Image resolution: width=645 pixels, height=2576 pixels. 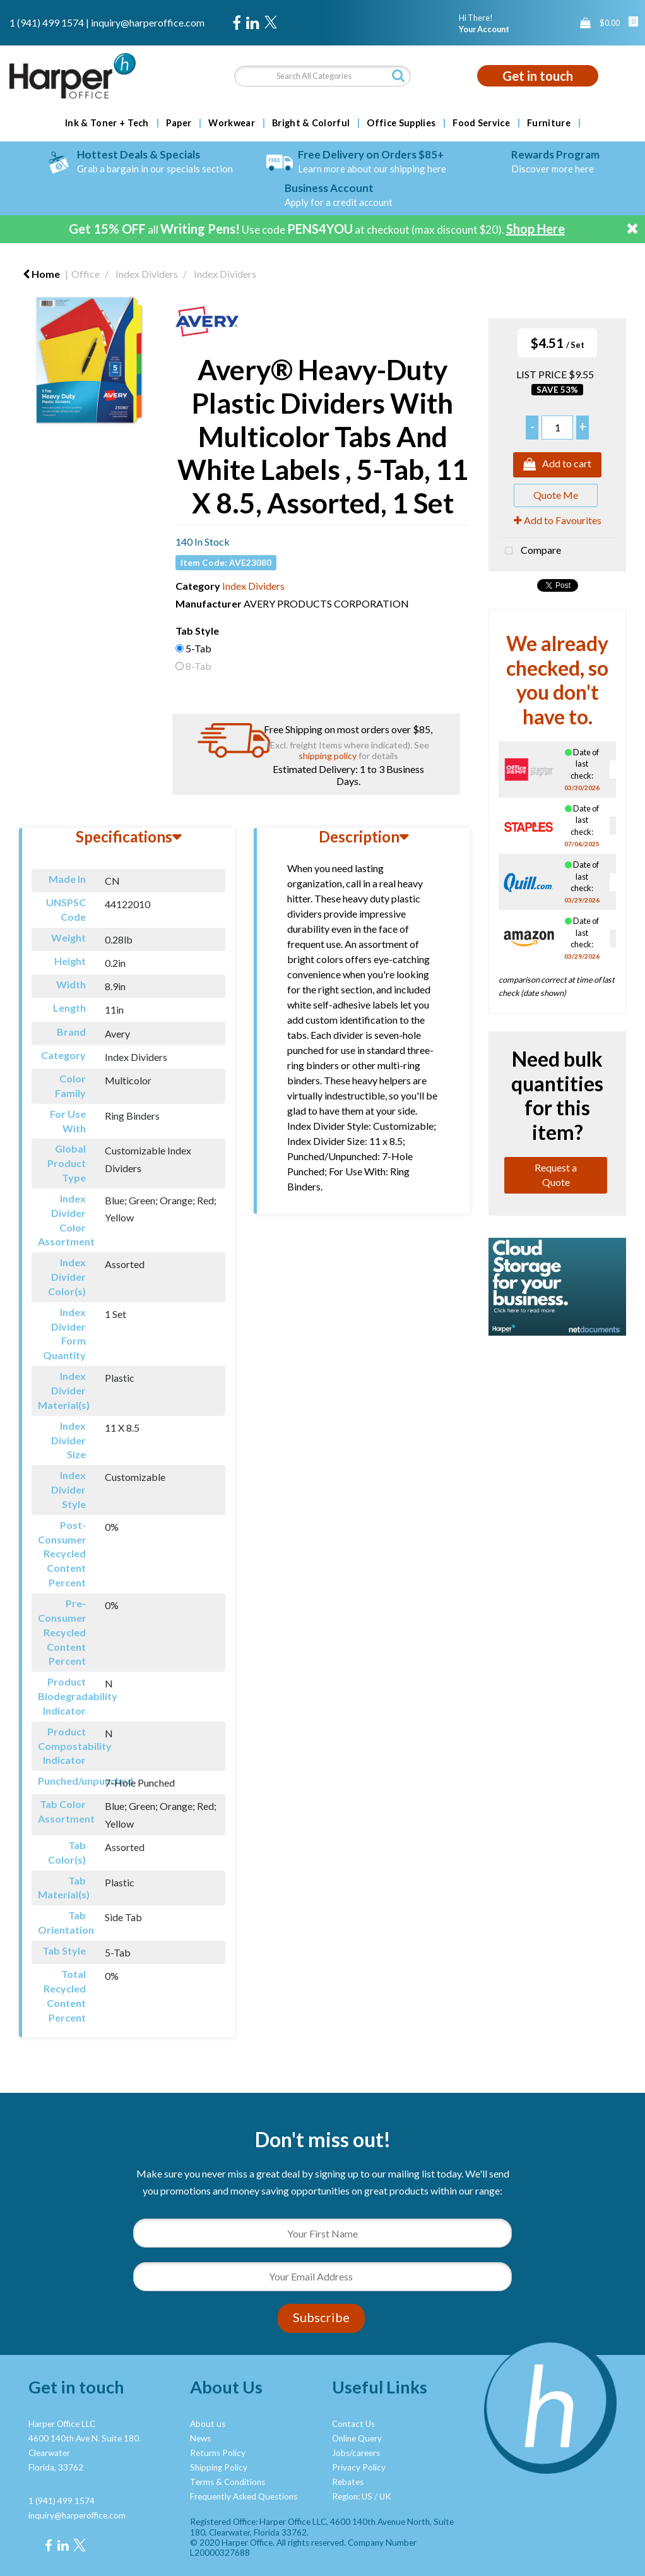 I want to click on Bright & Colorful, so click(x=311, y=123).